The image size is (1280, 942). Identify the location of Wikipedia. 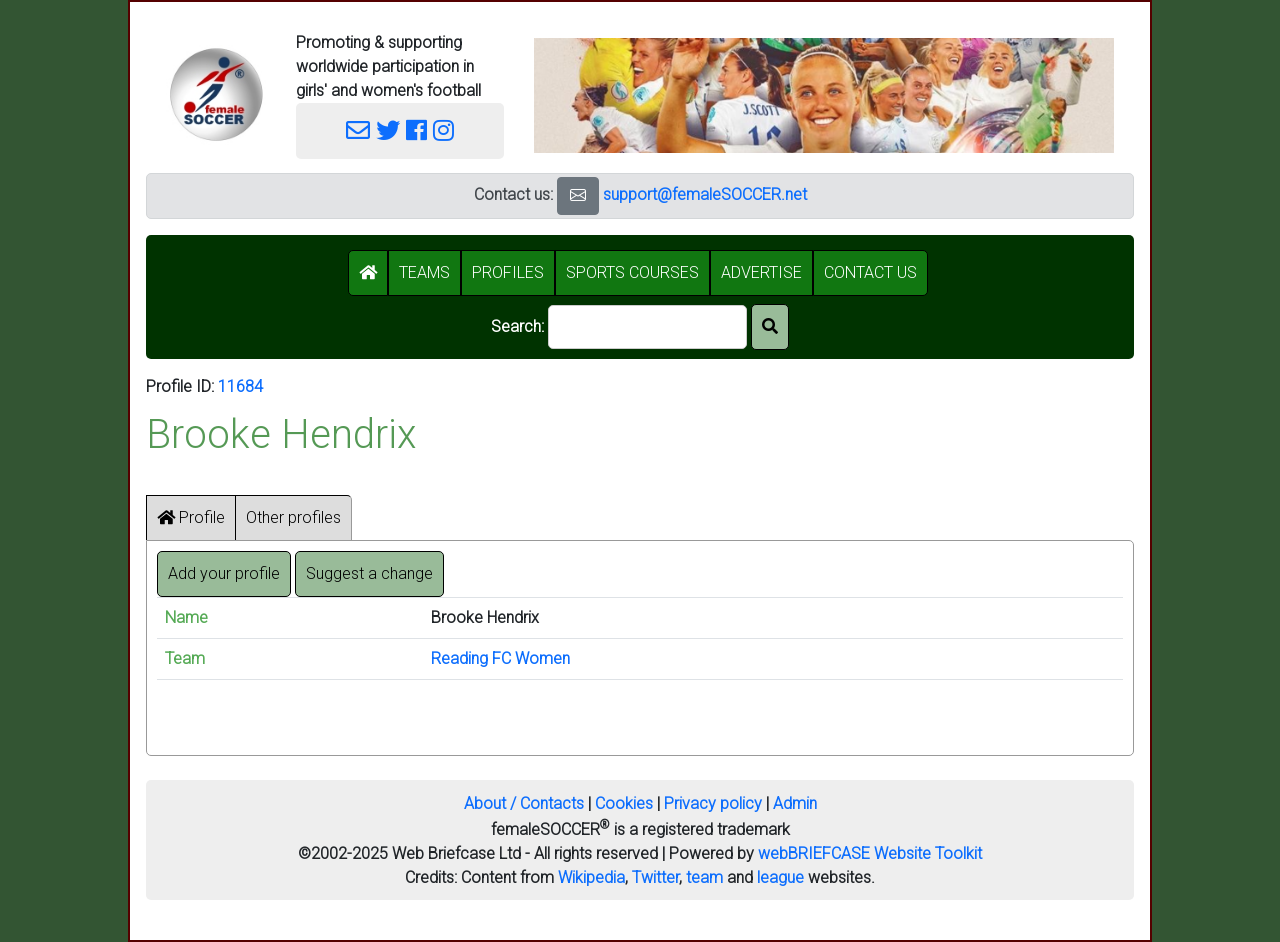
(591, 877).